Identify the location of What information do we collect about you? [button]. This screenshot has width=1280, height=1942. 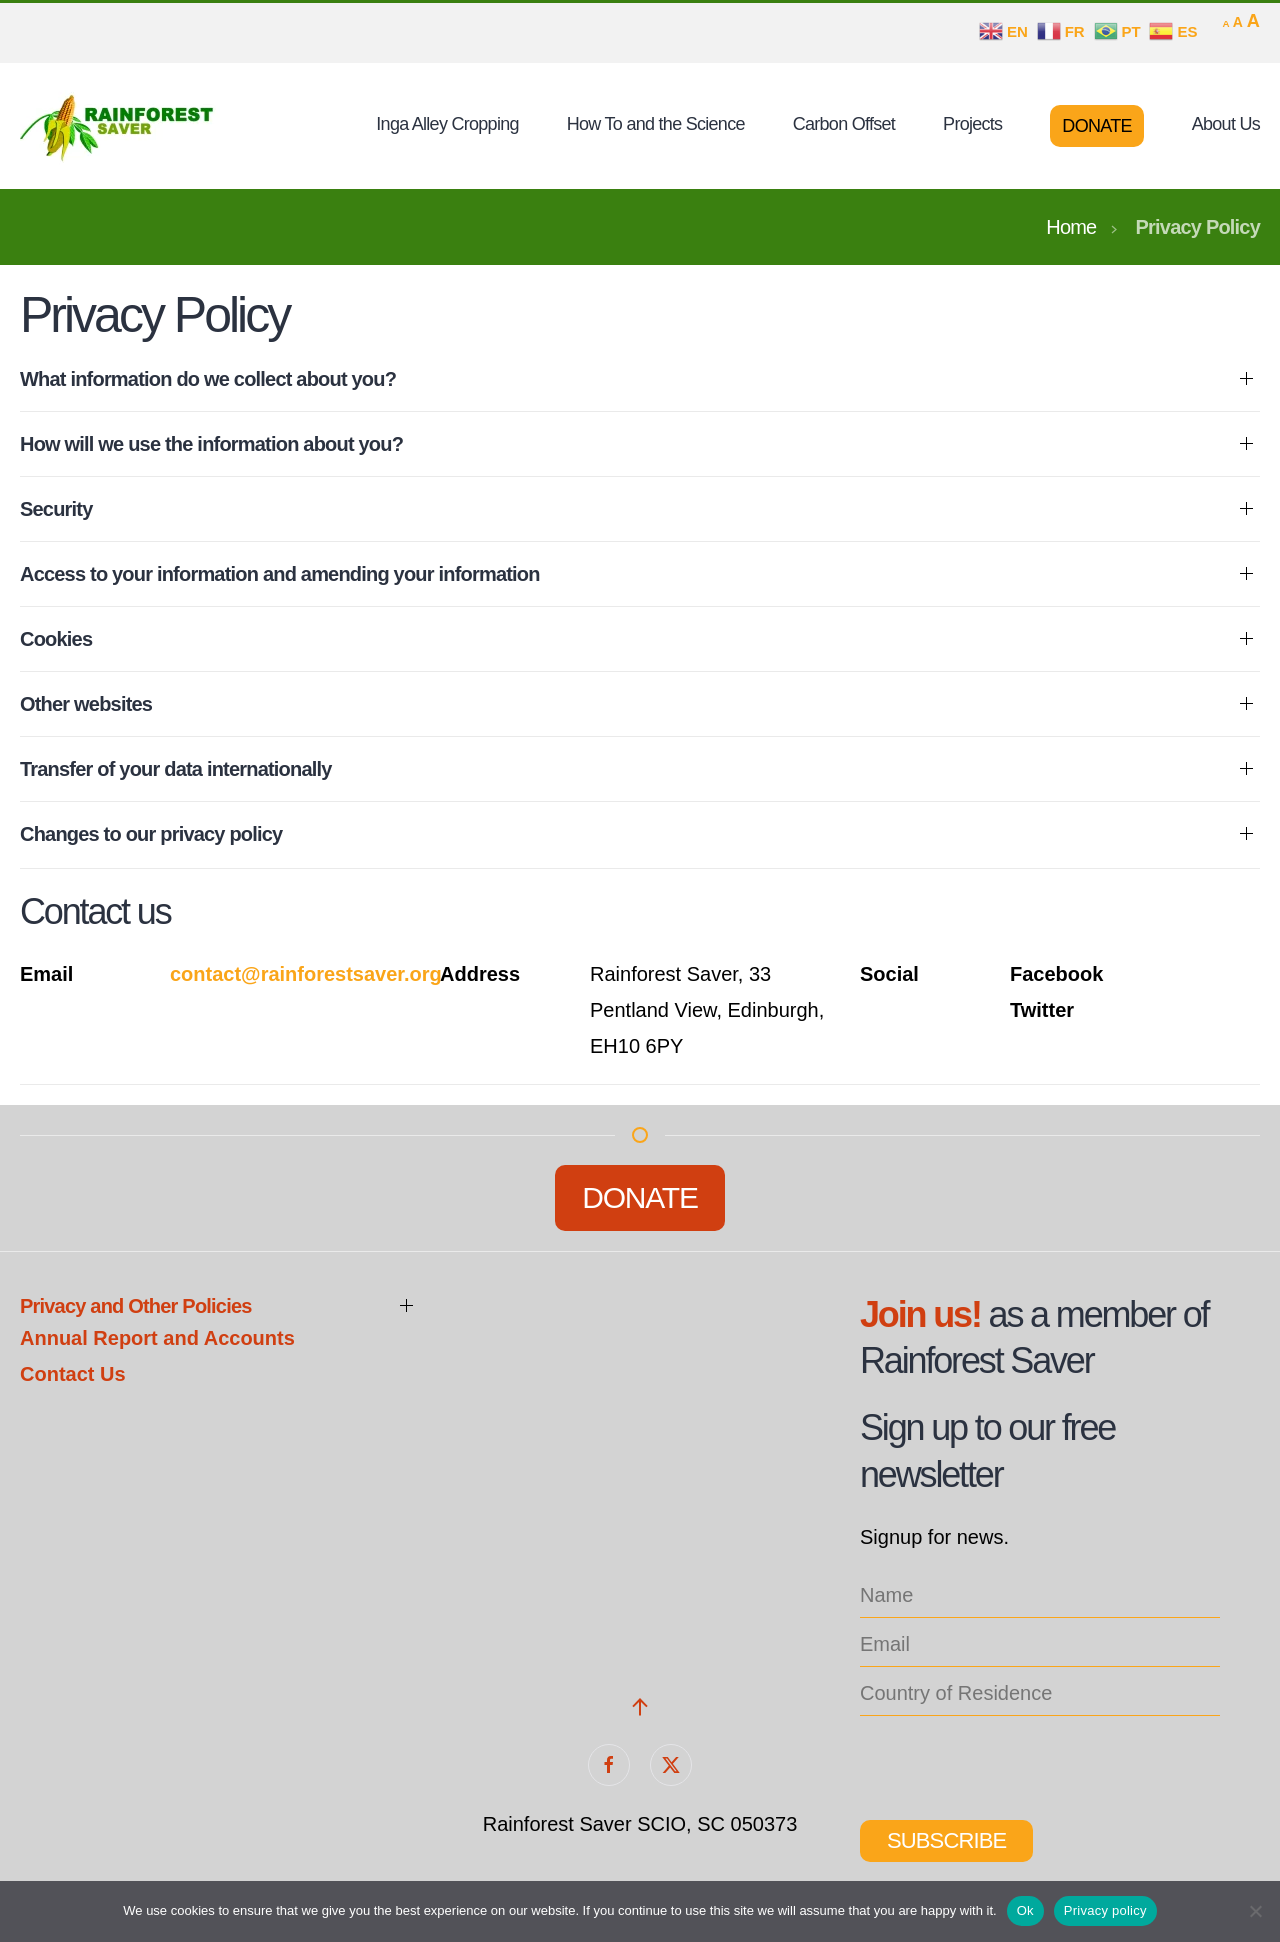
(208, 379).